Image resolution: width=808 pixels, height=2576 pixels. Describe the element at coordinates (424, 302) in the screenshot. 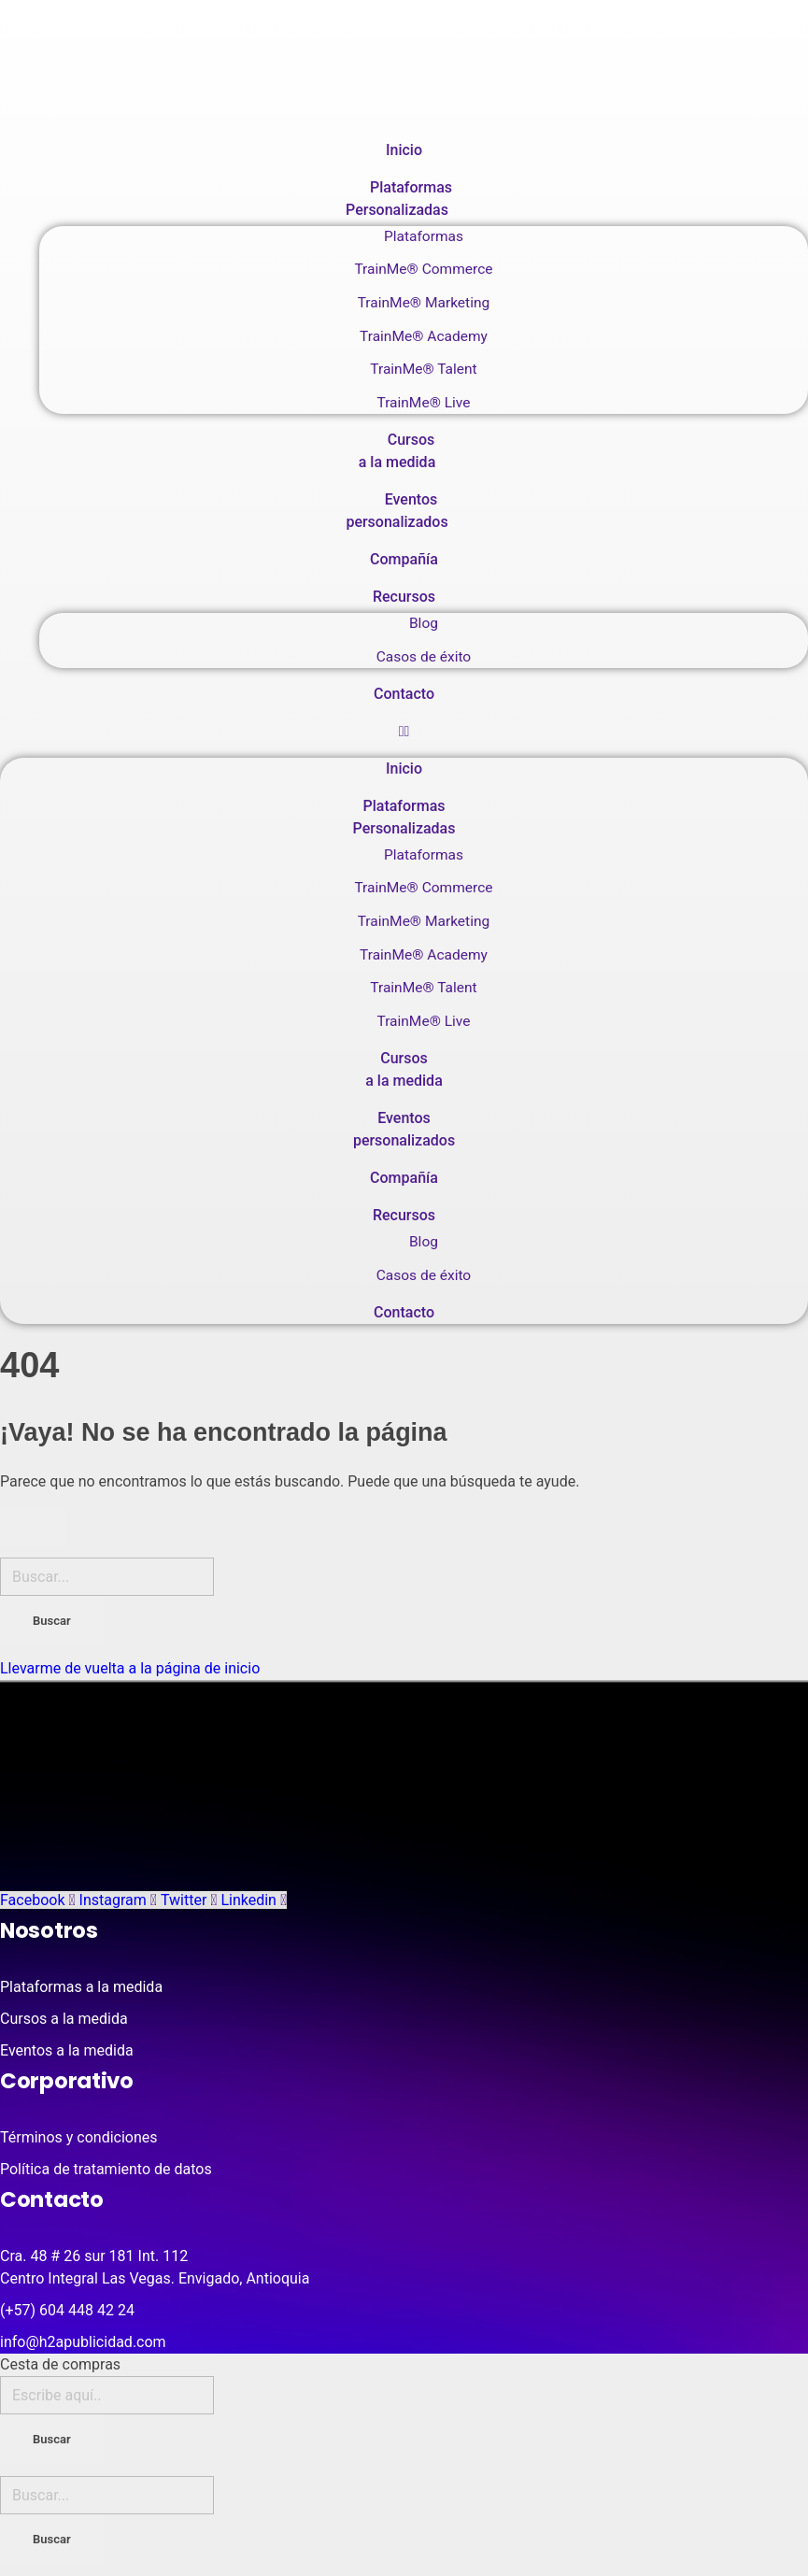

I see `TrainMe® Marketing` at that location.